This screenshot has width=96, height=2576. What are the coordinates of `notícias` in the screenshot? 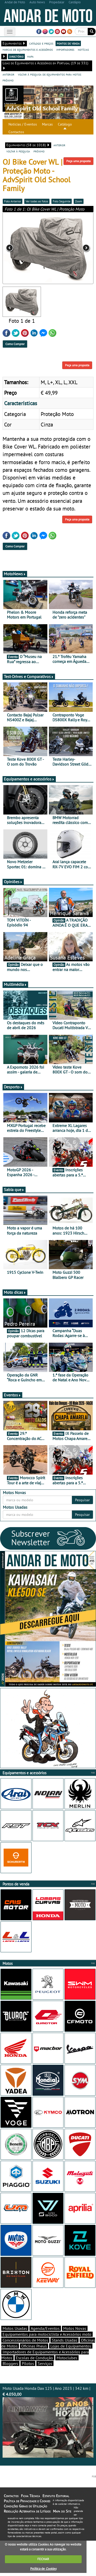 It's located at (83, 49).